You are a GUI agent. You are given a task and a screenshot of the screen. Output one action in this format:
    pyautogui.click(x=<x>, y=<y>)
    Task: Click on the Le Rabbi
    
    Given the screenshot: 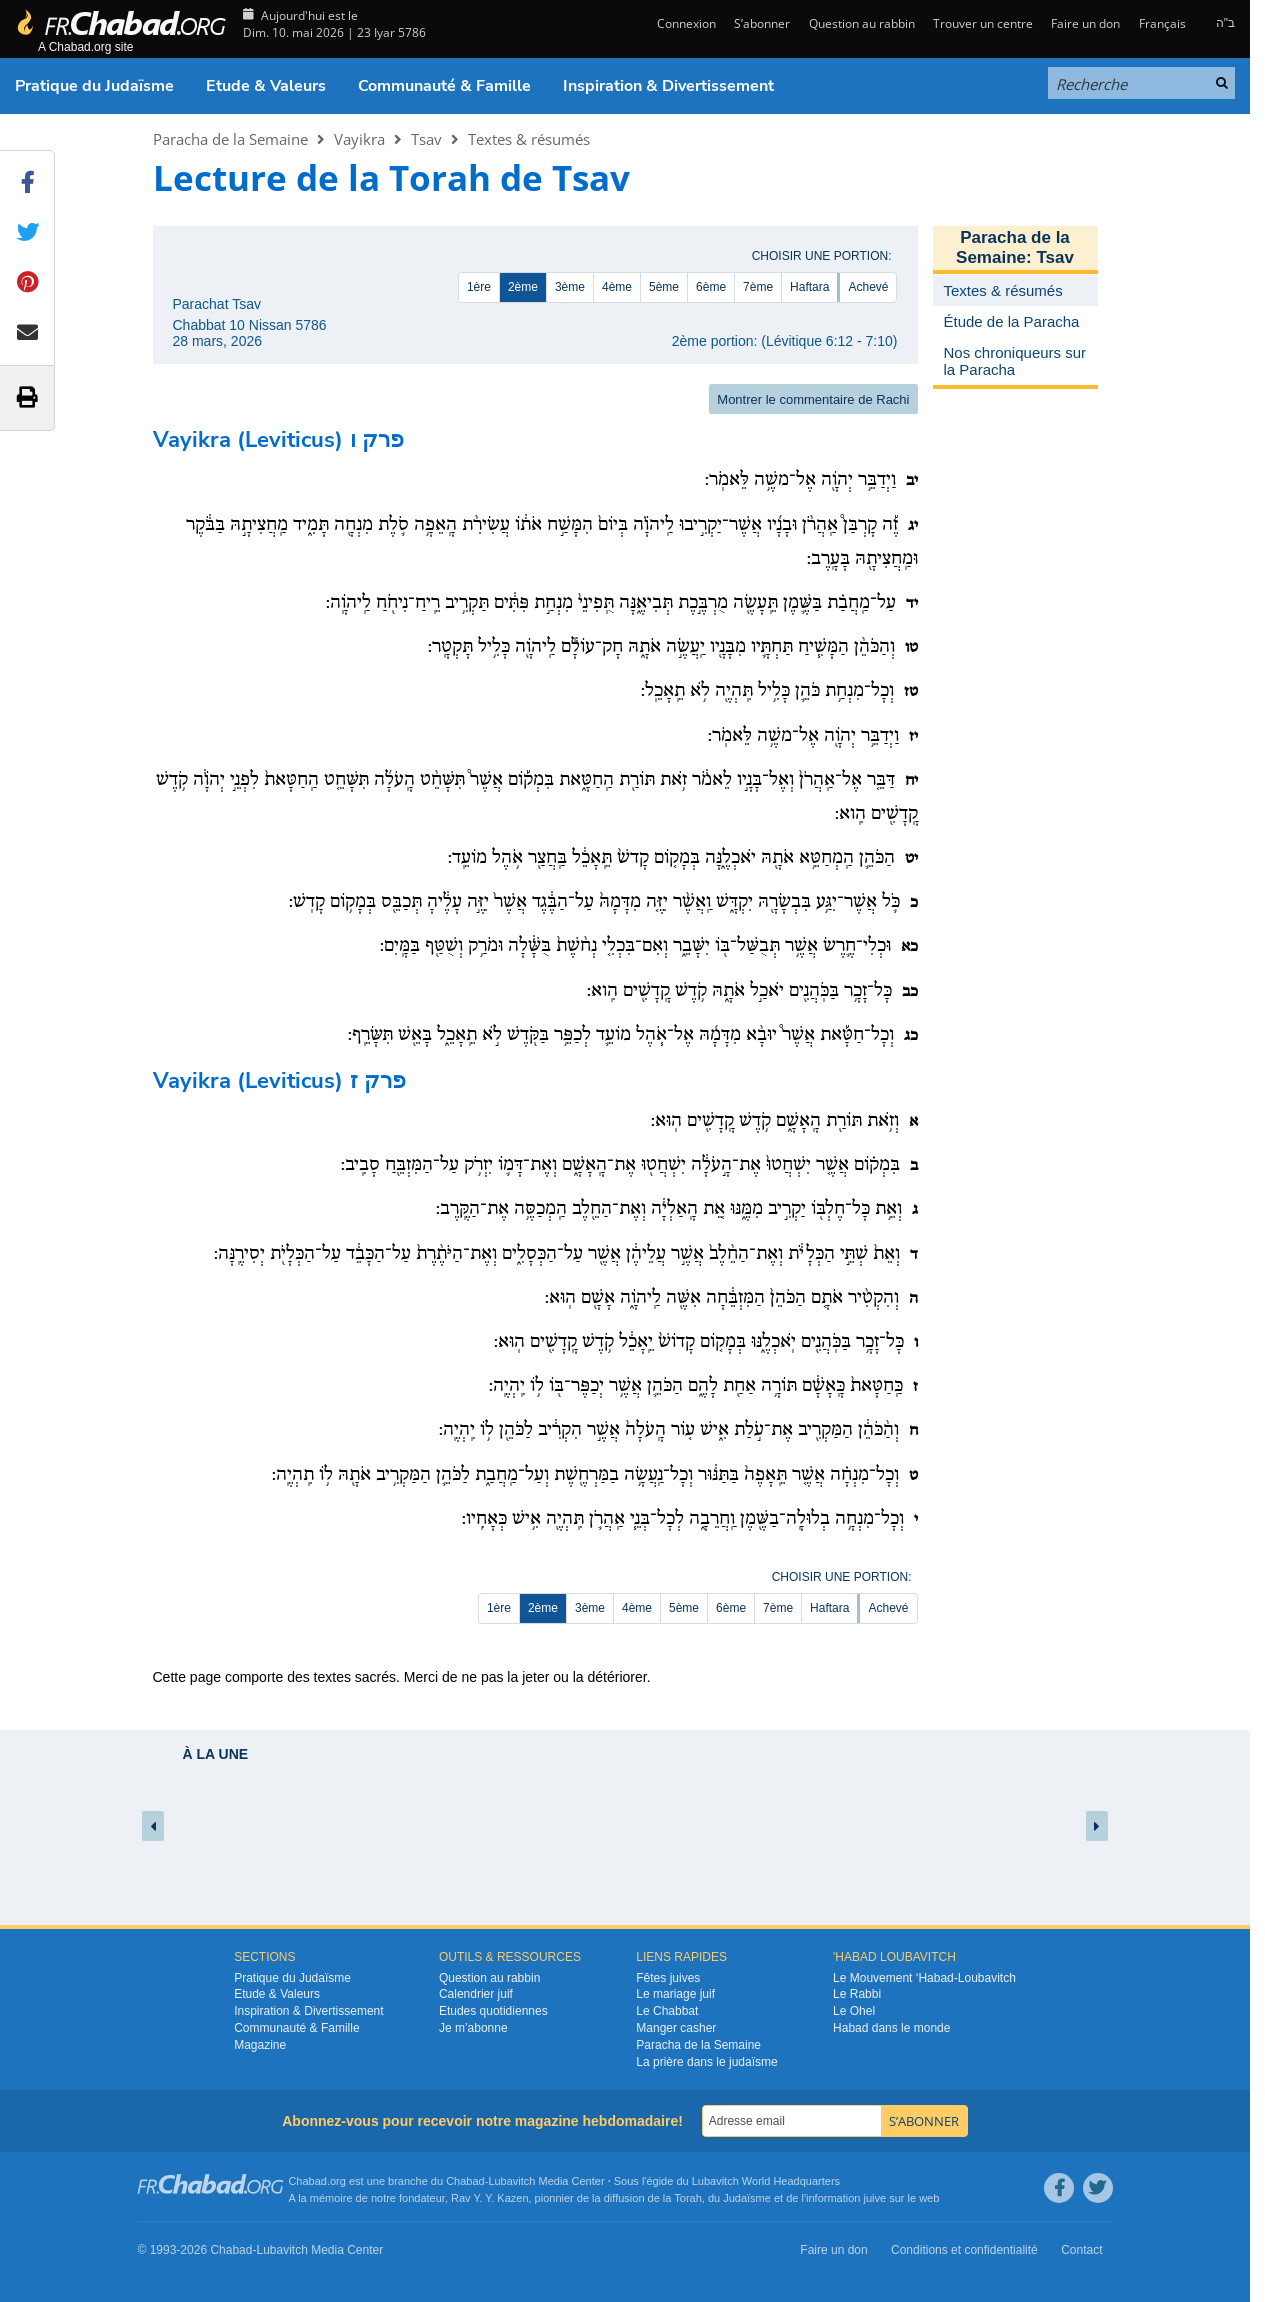 What is the action you would take?
    pyautogui.click(x=857, y=1994)
    